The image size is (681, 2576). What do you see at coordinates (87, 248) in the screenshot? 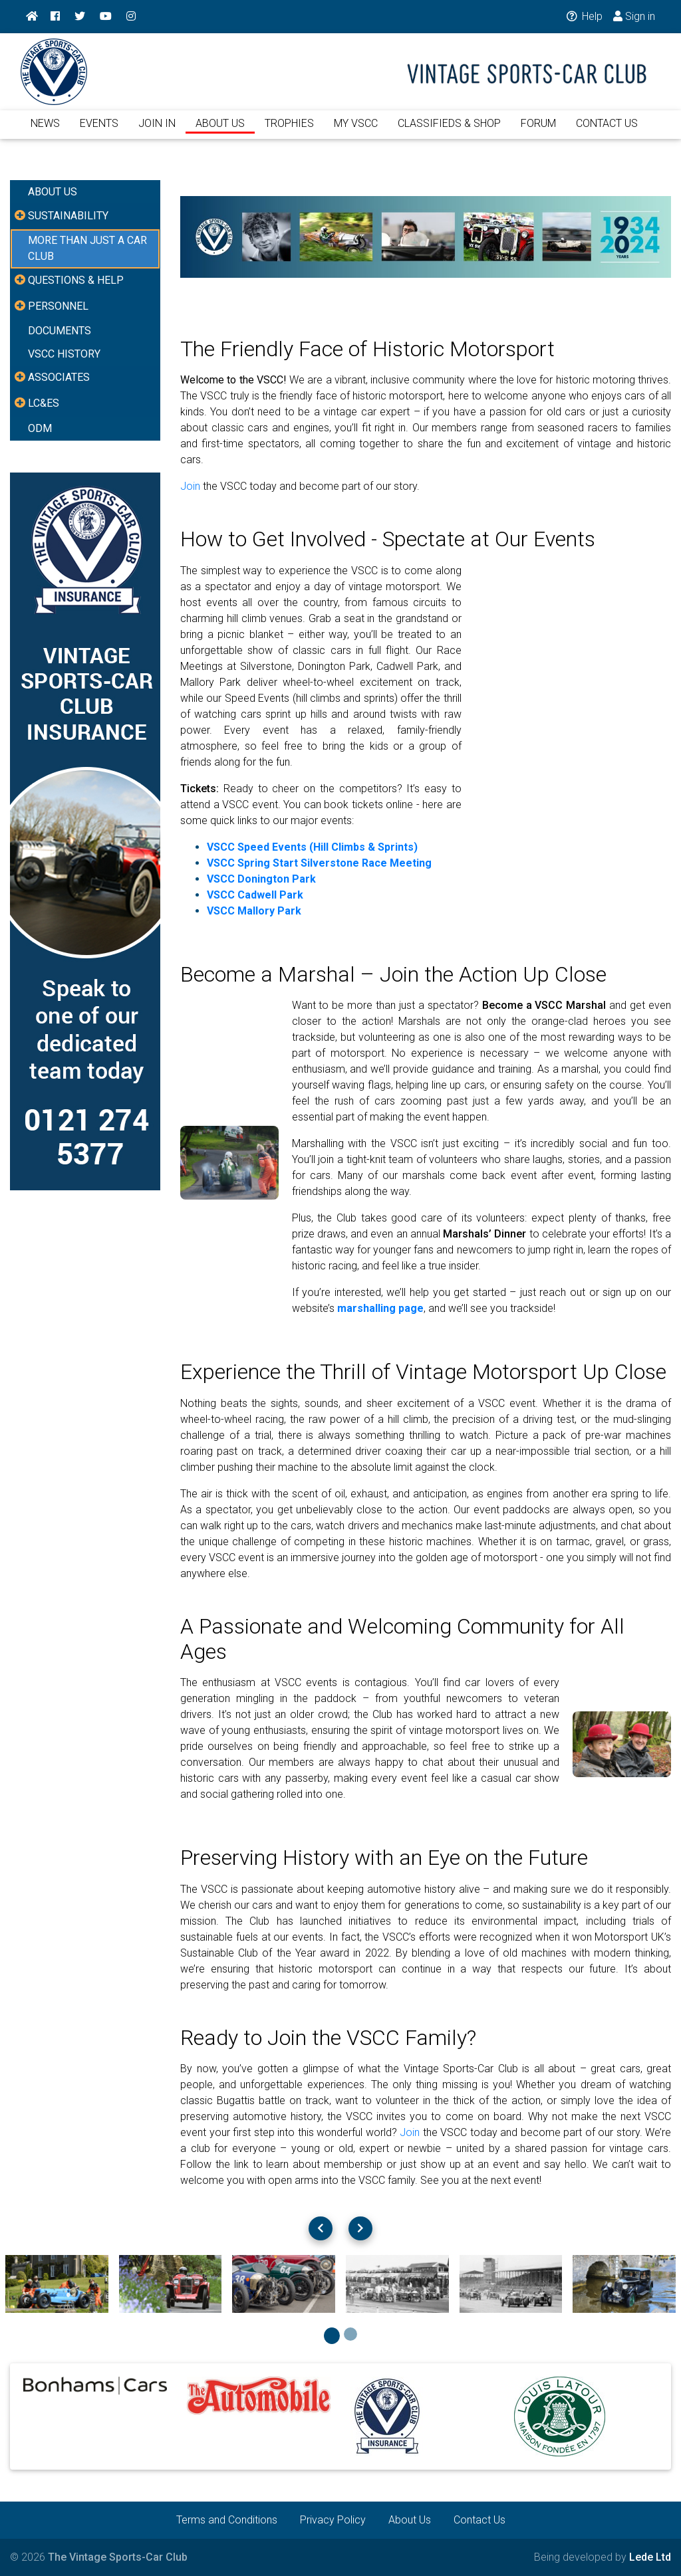
I see `MORE THAN JUST A CAR CLUB` at bounding box center [87, 248].